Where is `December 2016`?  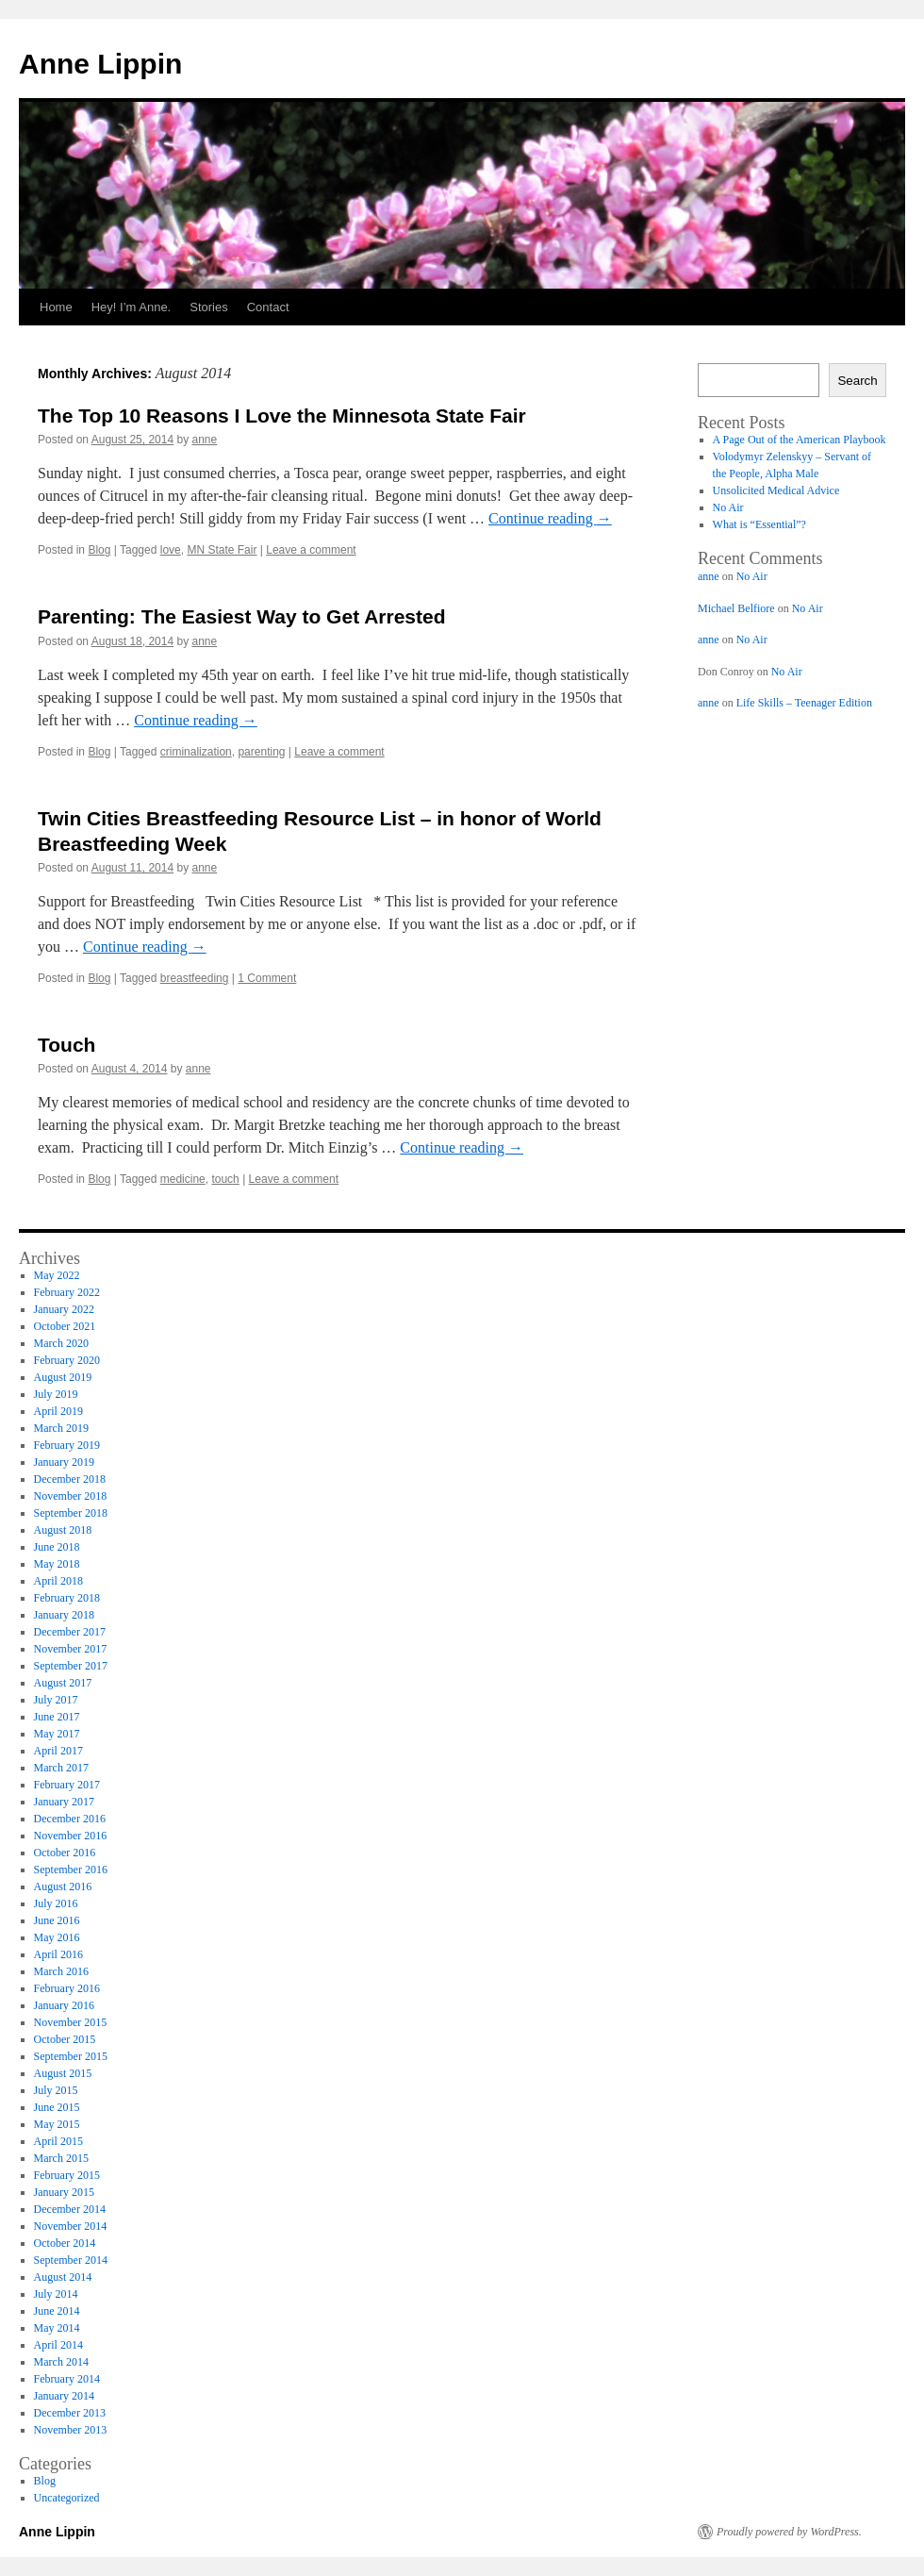
December 2016 is located at coordinates (70, 1818).